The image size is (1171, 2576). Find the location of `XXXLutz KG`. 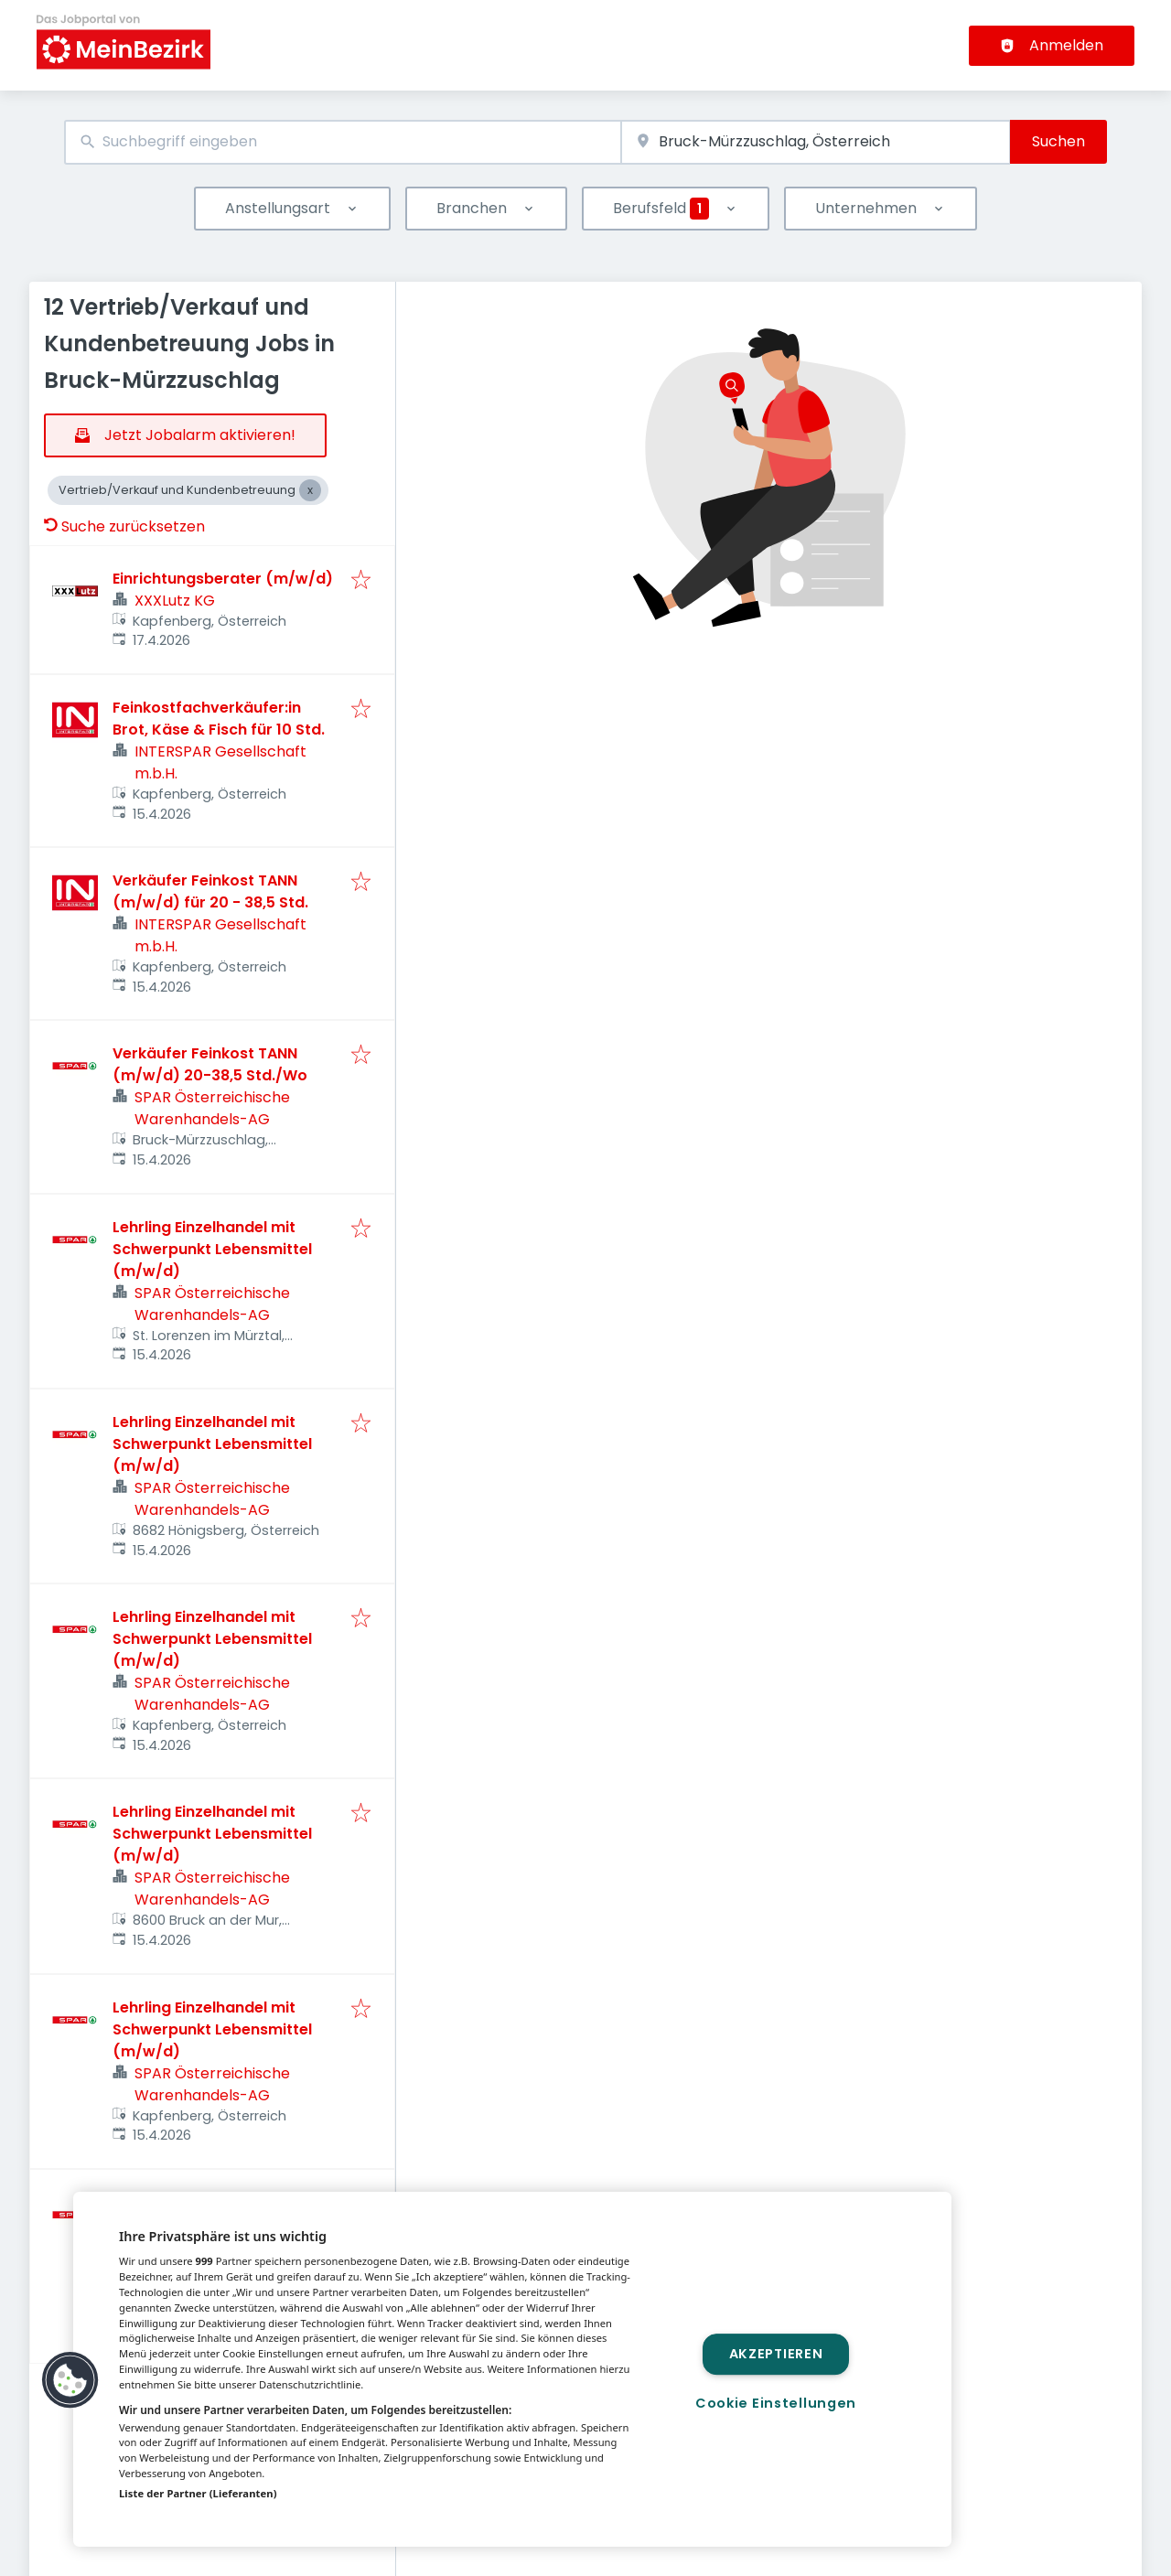

XXXLutz KG is located at coordinates (174, 600).